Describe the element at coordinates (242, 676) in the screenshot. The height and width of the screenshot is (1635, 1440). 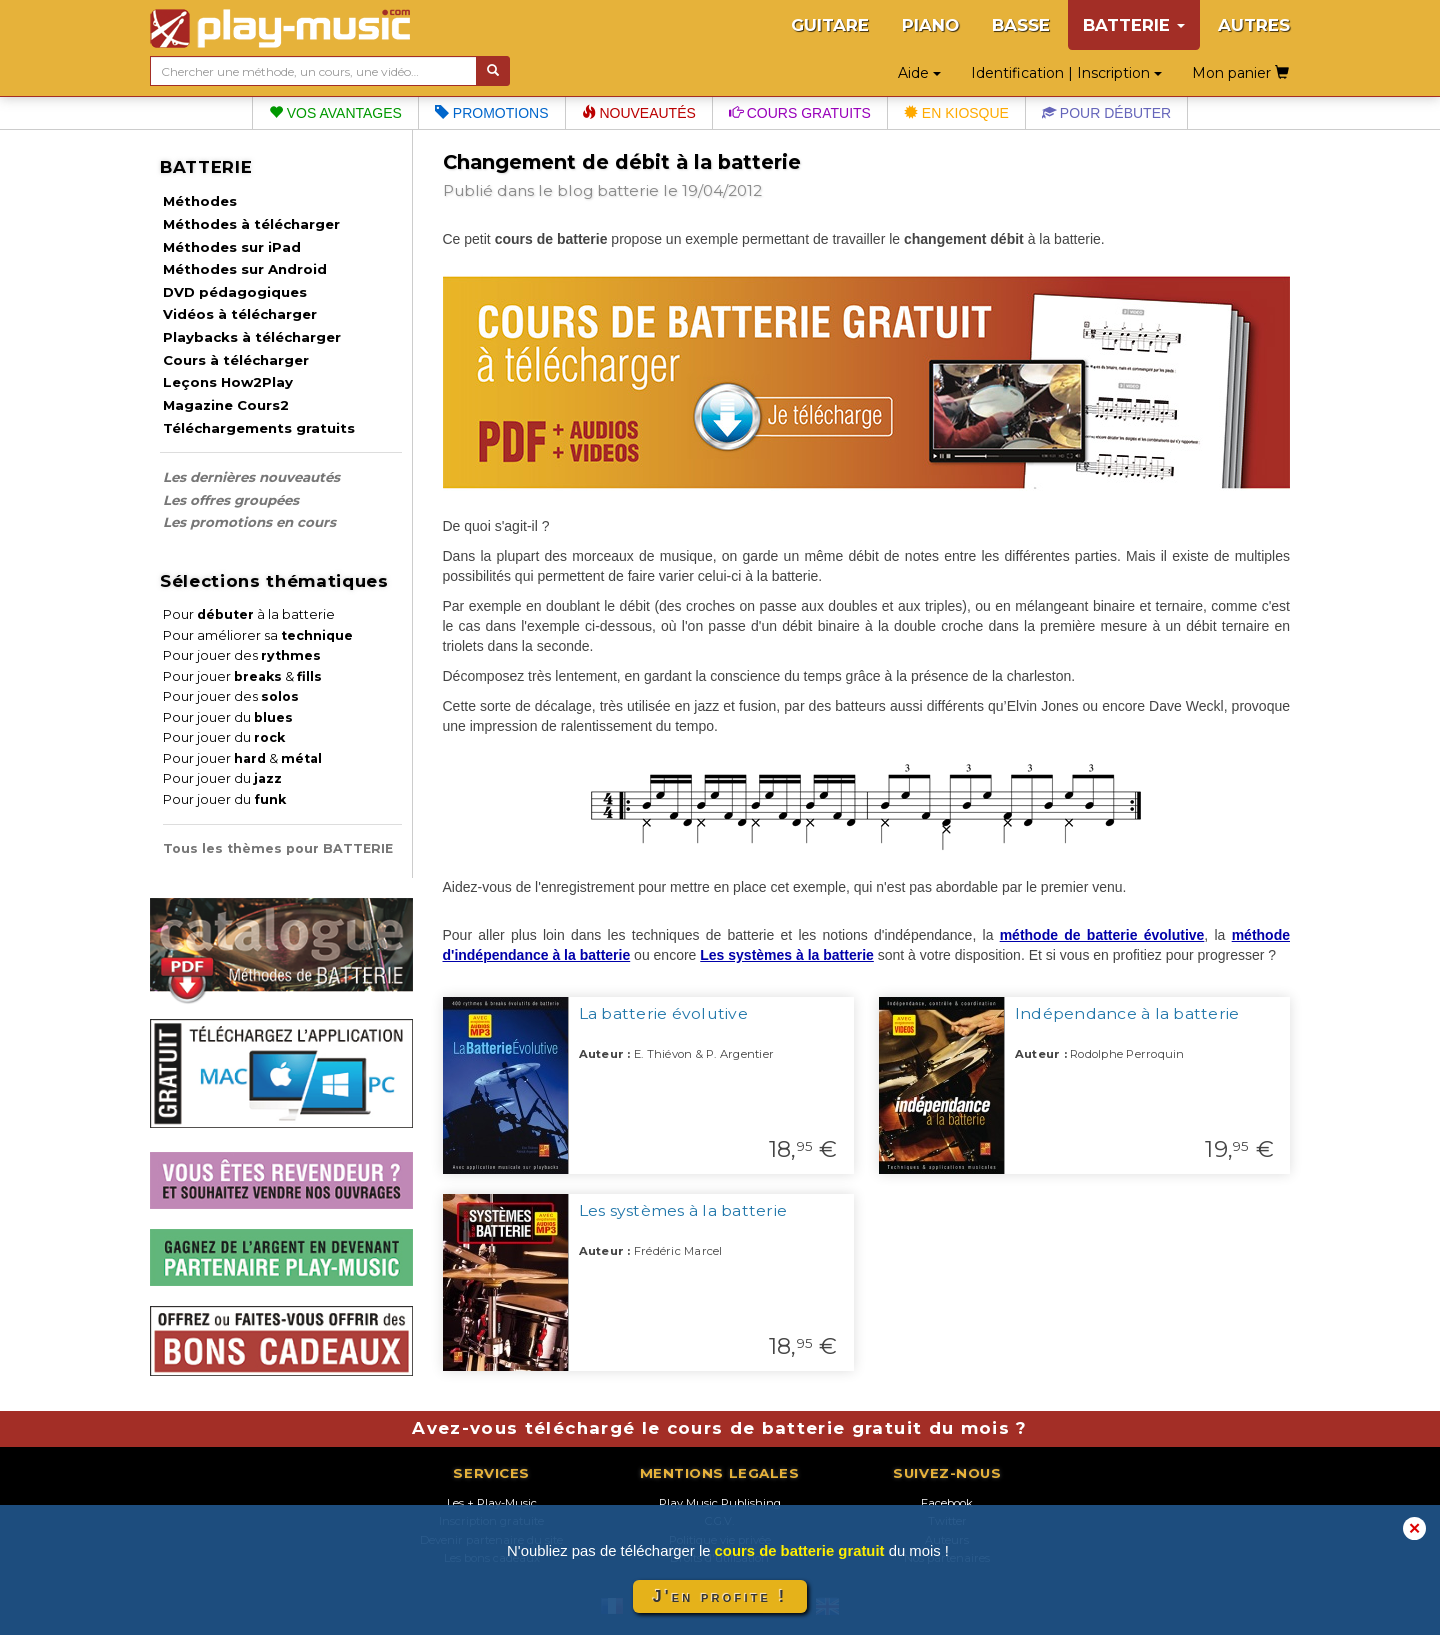
I see `Pour jouer &` at that location.